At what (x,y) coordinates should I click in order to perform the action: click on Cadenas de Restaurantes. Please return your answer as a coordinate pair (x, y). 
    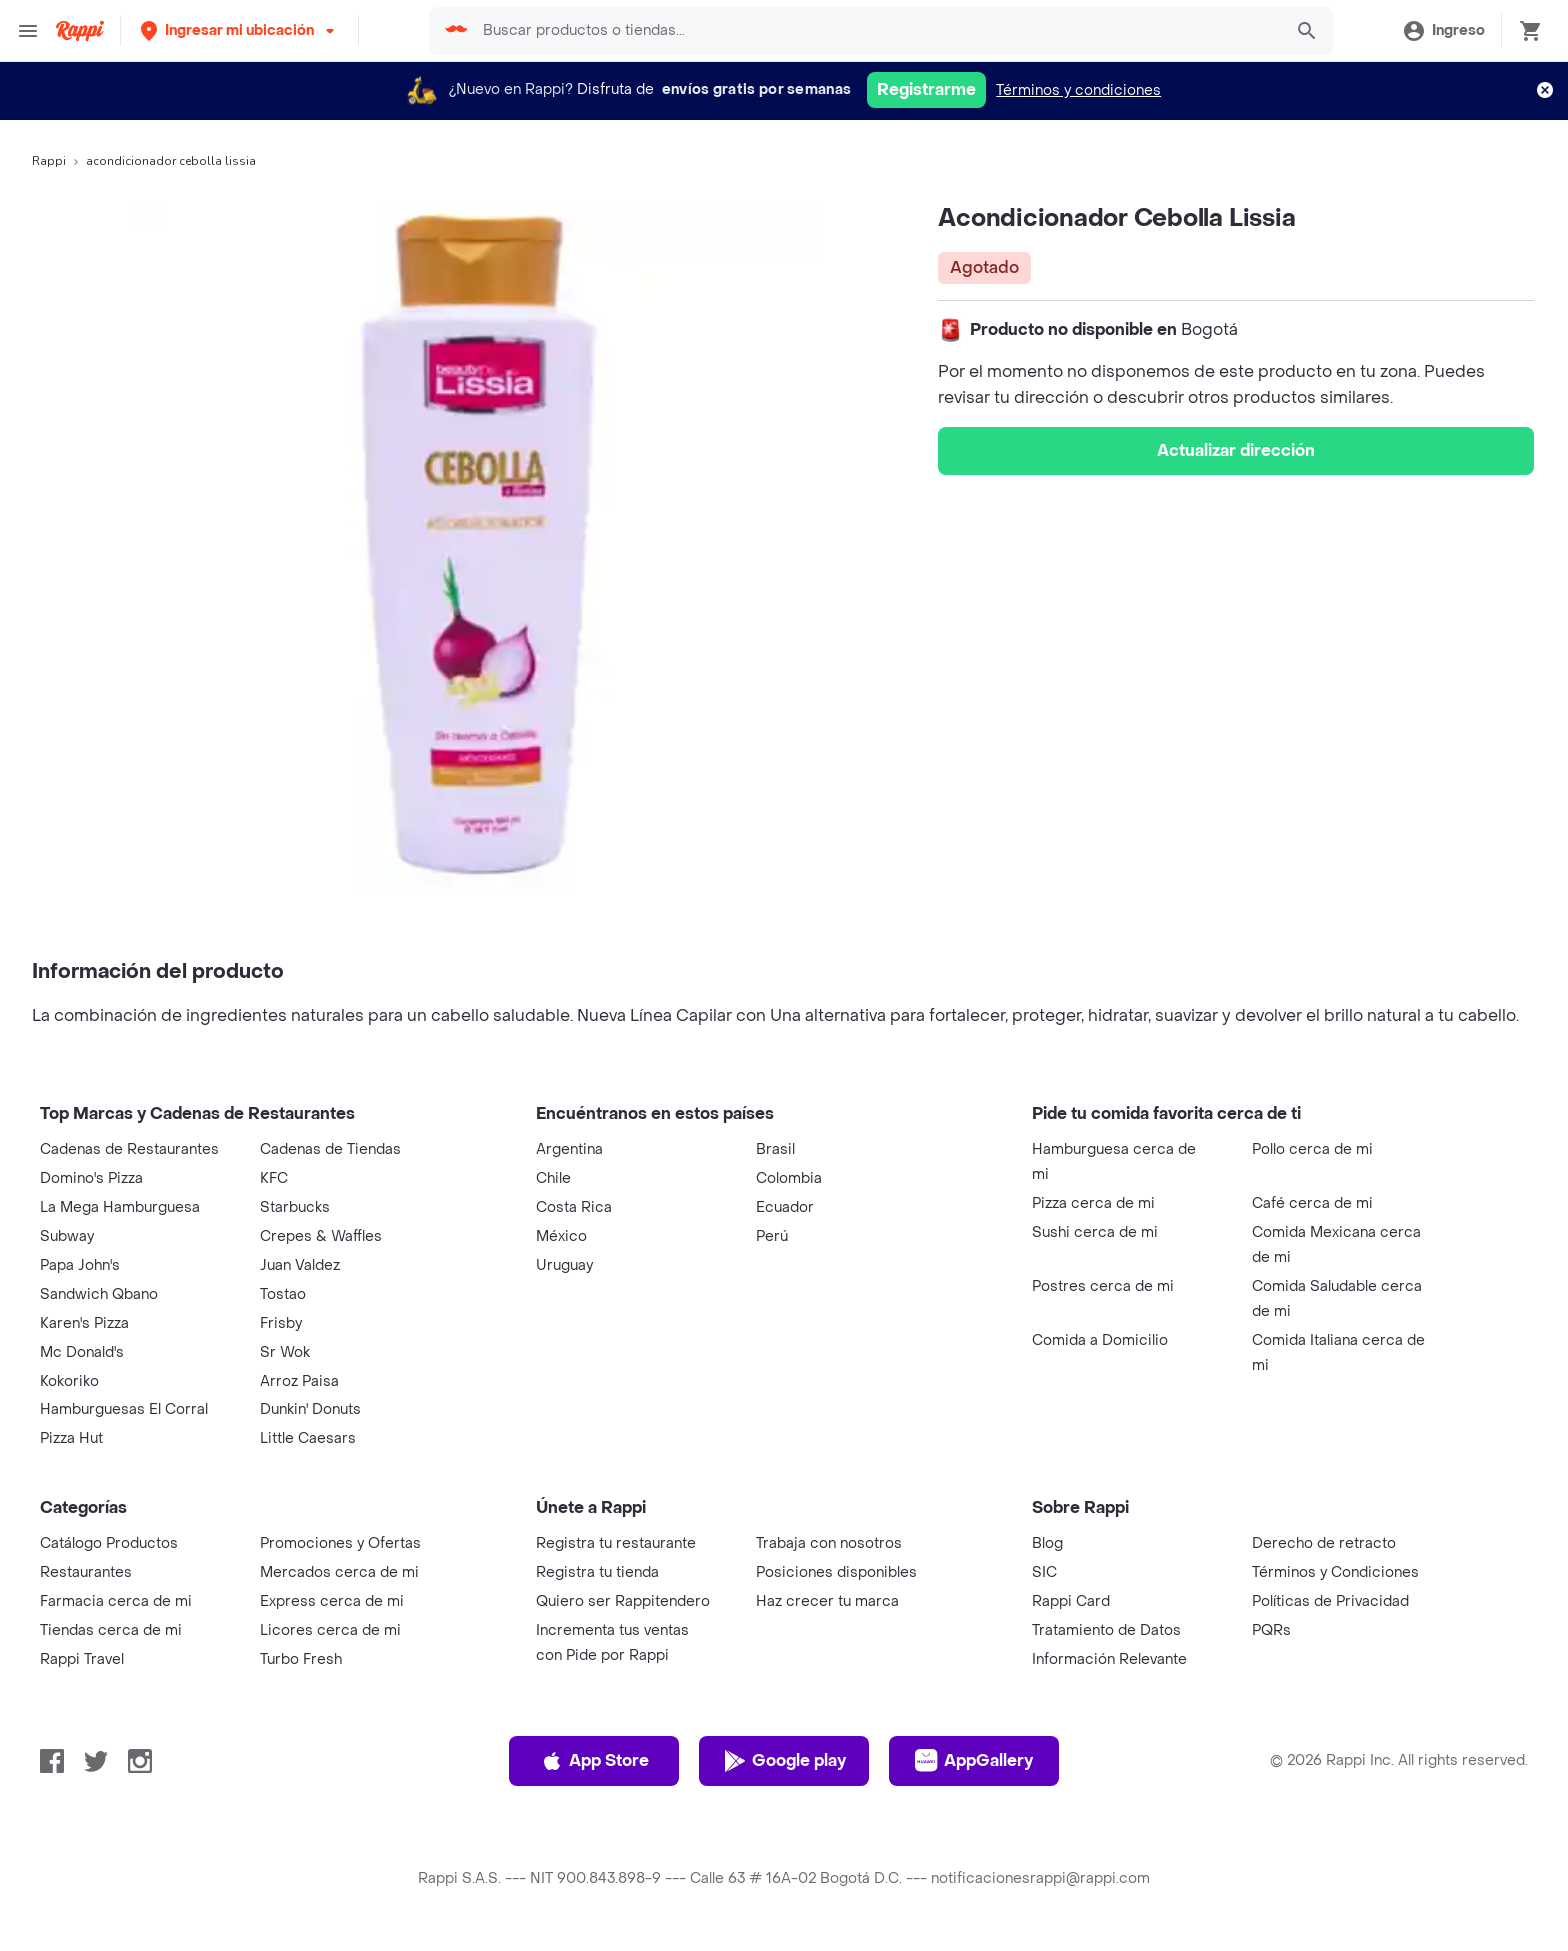
    Looking at the image, I should click on (129, 1149).